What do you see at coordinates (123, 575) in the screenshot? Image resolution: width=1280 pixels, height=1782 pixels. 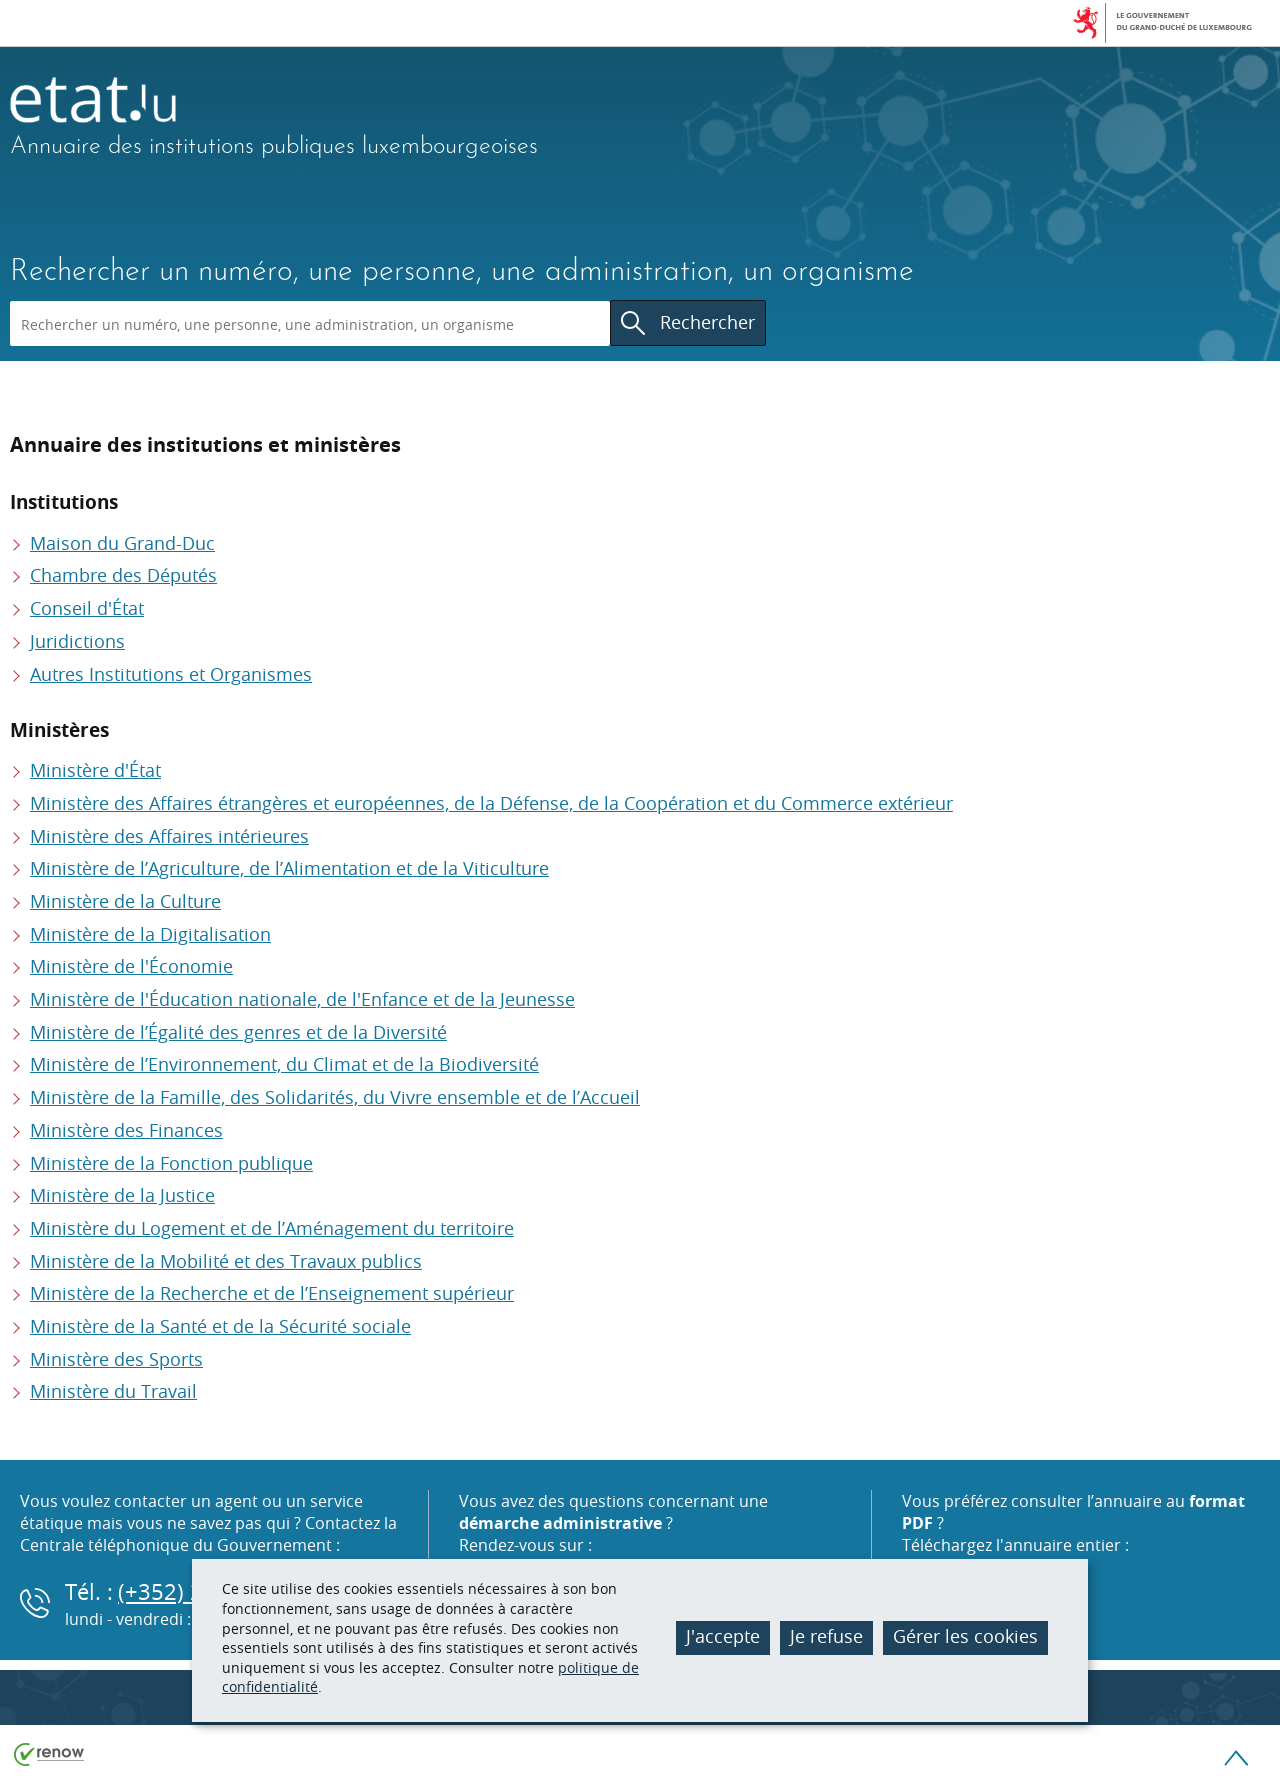 I see `Chambre des Députés` at bounding box center [123, 575].